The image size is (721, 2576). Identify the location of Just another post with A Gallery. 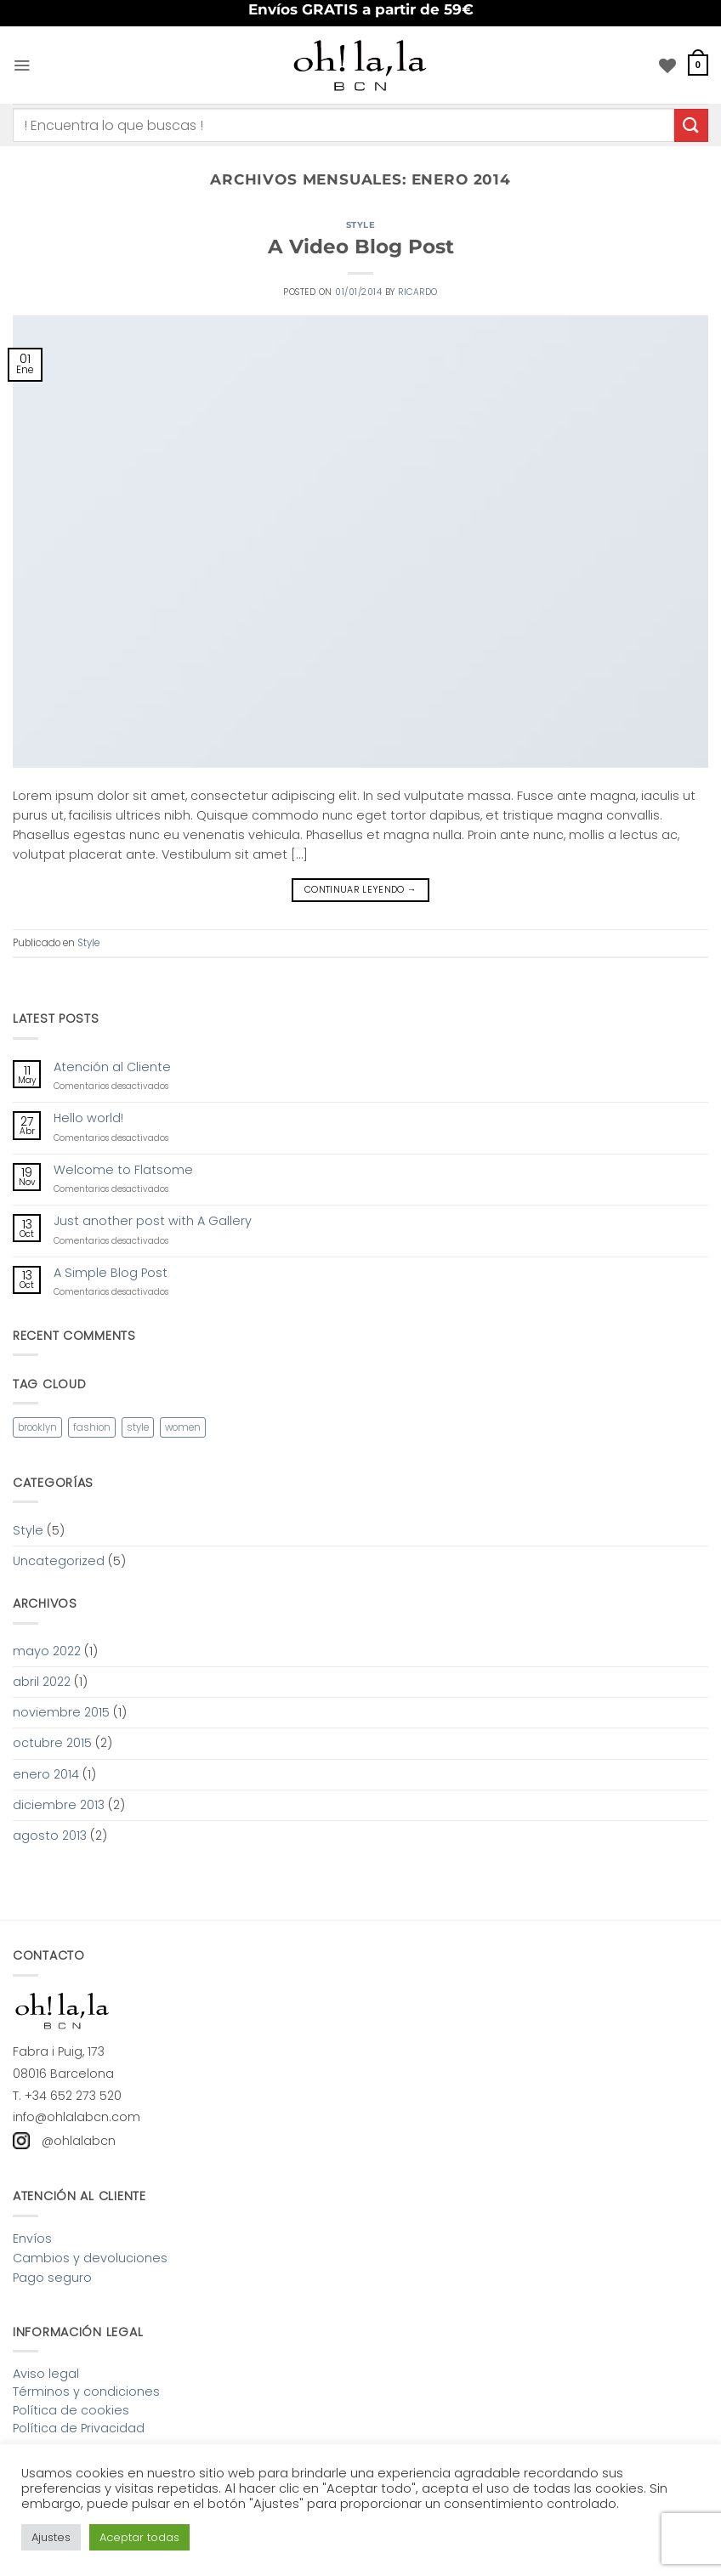
(153, 1221).